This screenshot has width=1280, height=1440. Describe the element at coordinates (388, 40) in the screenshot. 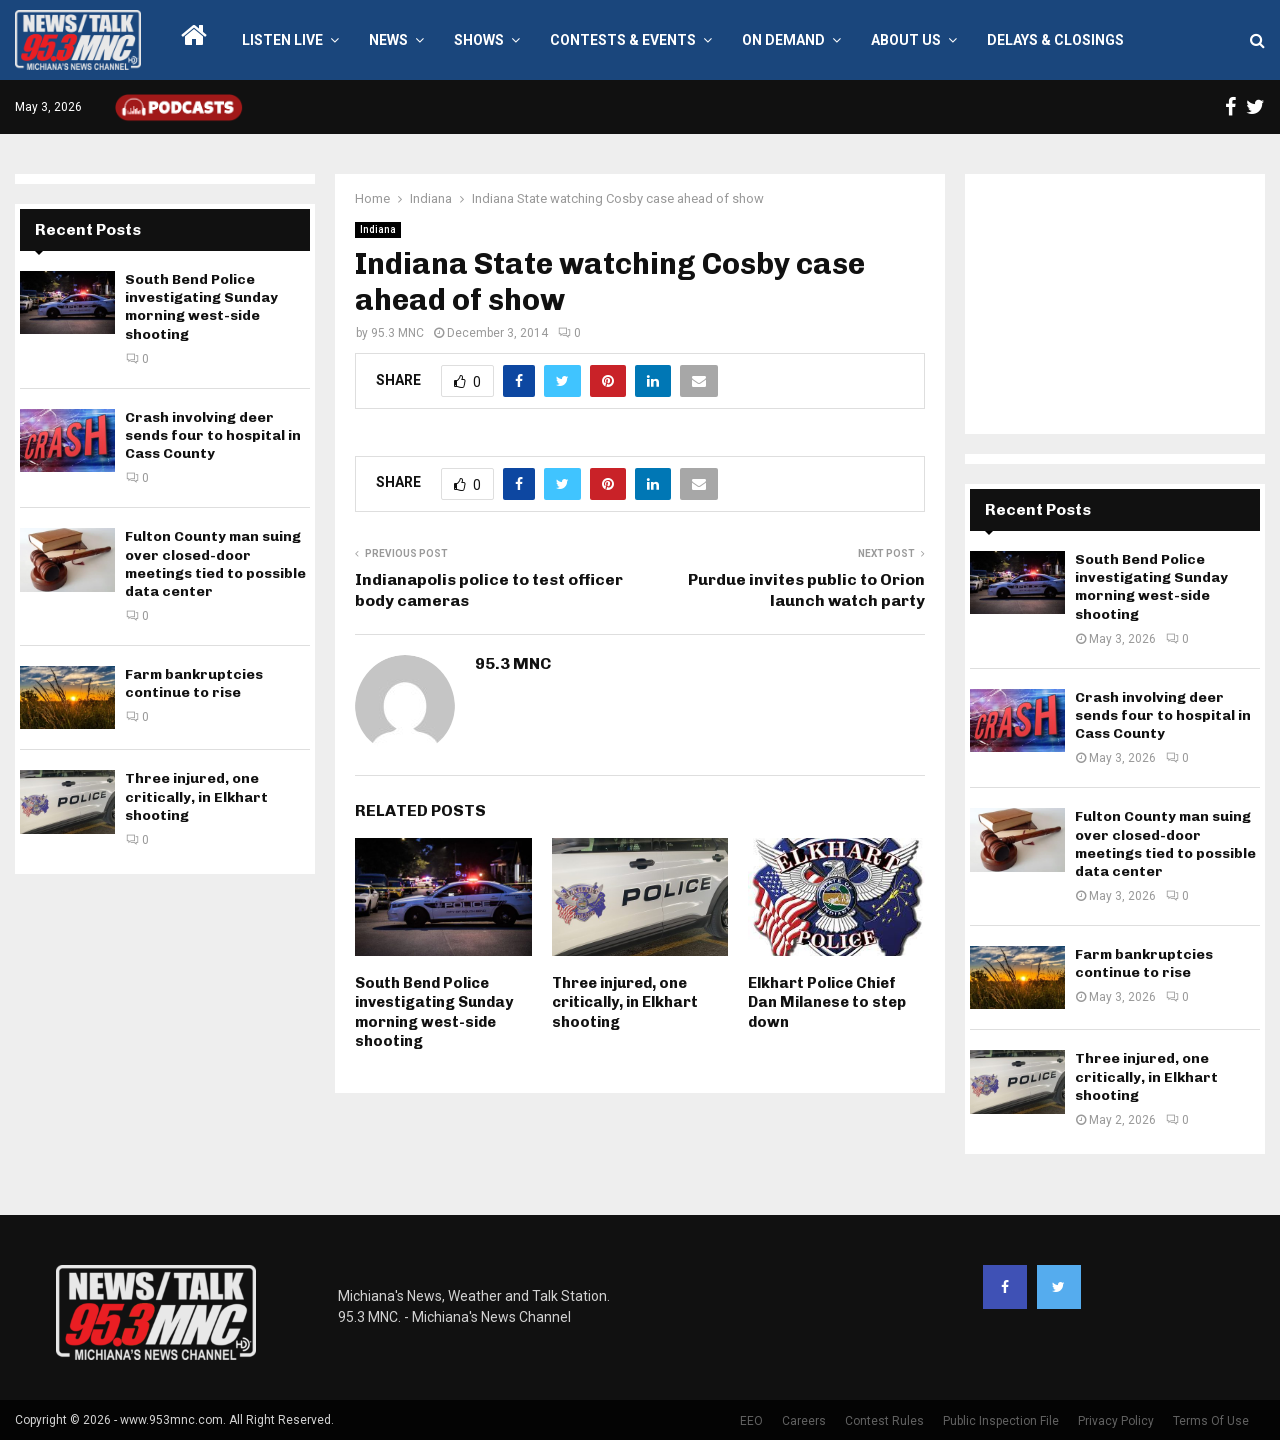

I see `News` at that location.